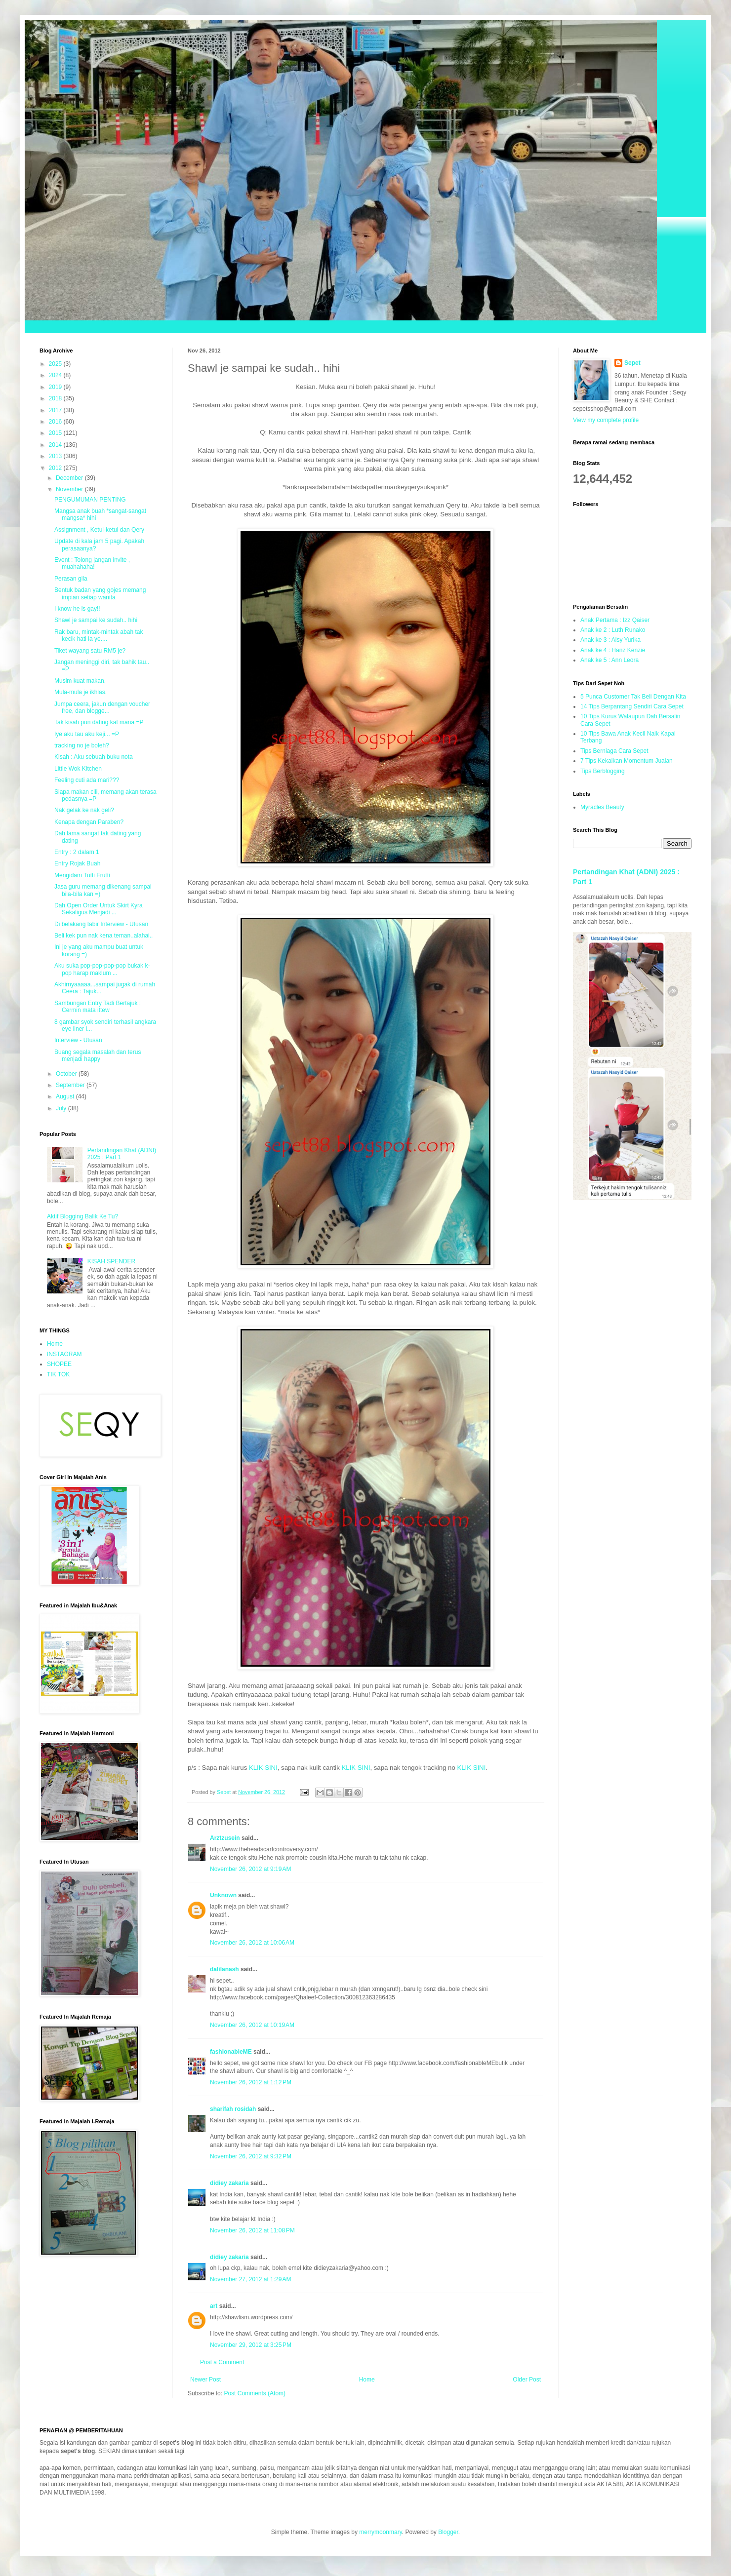 The width and height of the screenshot is (731, 2576). What do you see at coordinates (224, 1969) in the screenshot?
I see `dalilanash` at bounding box center [224, 1969].